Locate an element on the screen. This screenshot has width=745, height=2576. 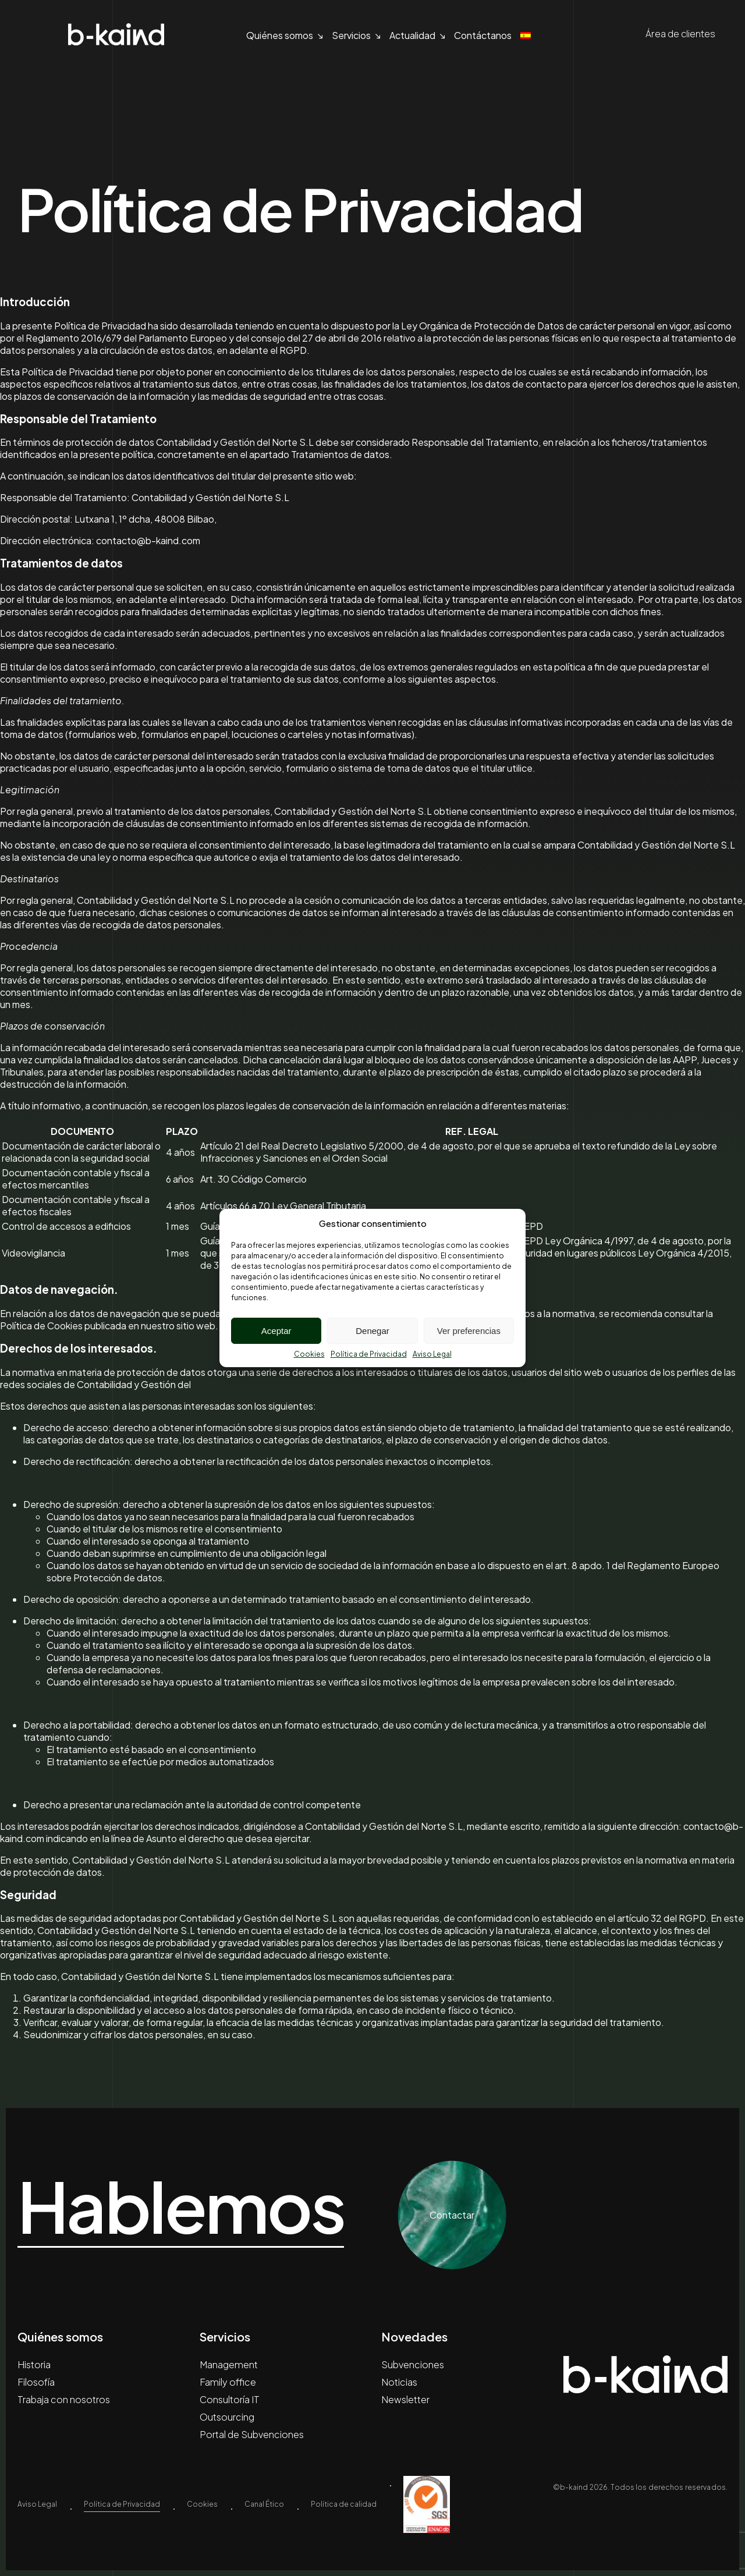
Aviso Legal is located at coordinates (432, 1354).